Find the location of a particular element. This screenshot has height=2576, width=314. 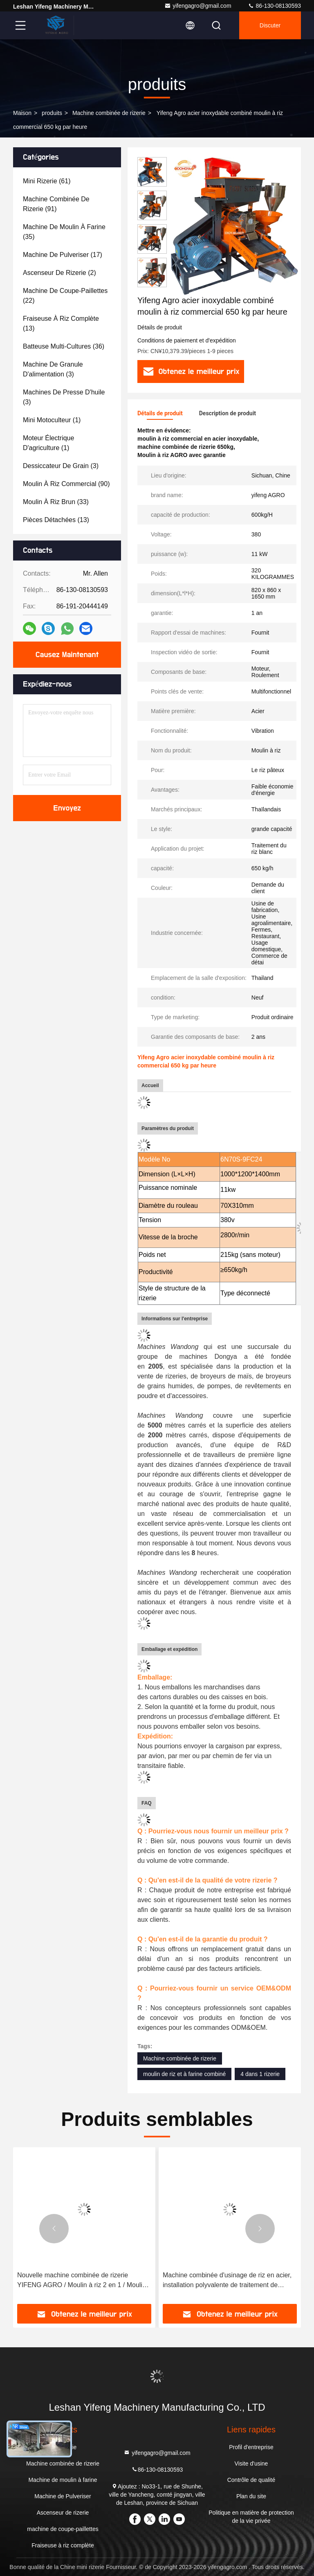

(35) is located at coordinates (64, 231).